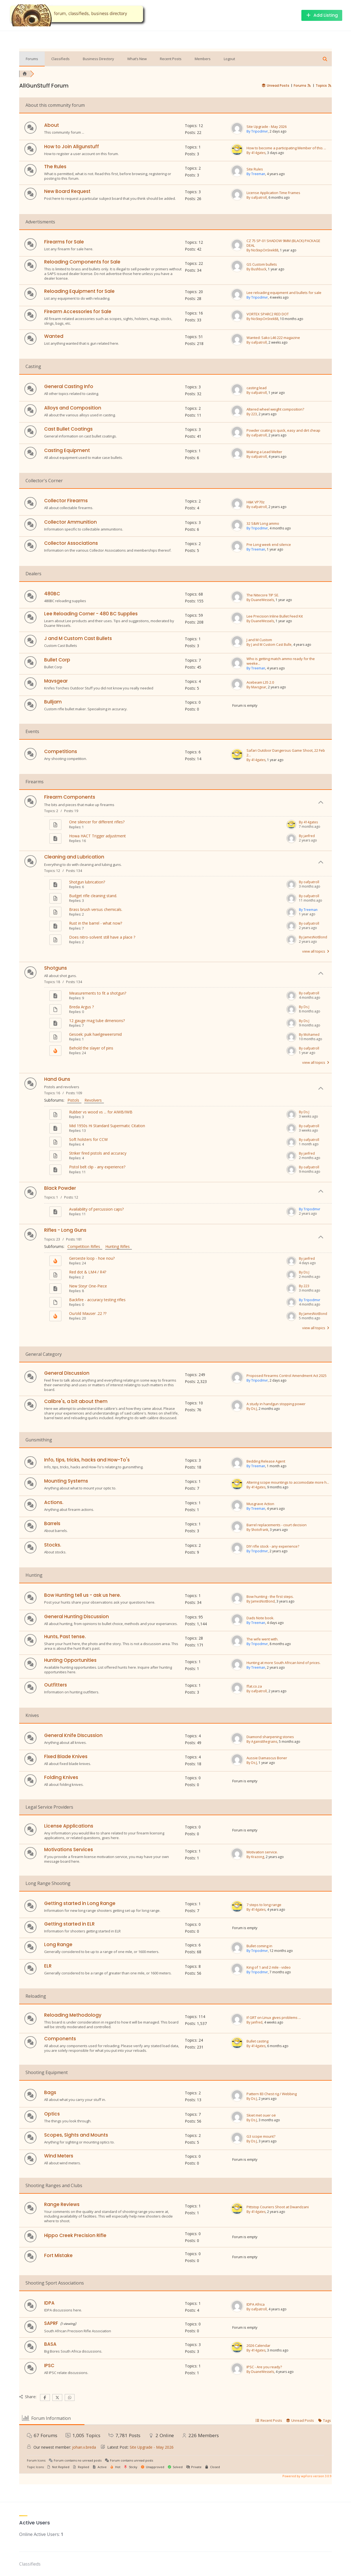  Describe the element at coordinates (275, 616) in the screenshot. I see `Lee Precision Inline Bullet Feed Kit` at that location.